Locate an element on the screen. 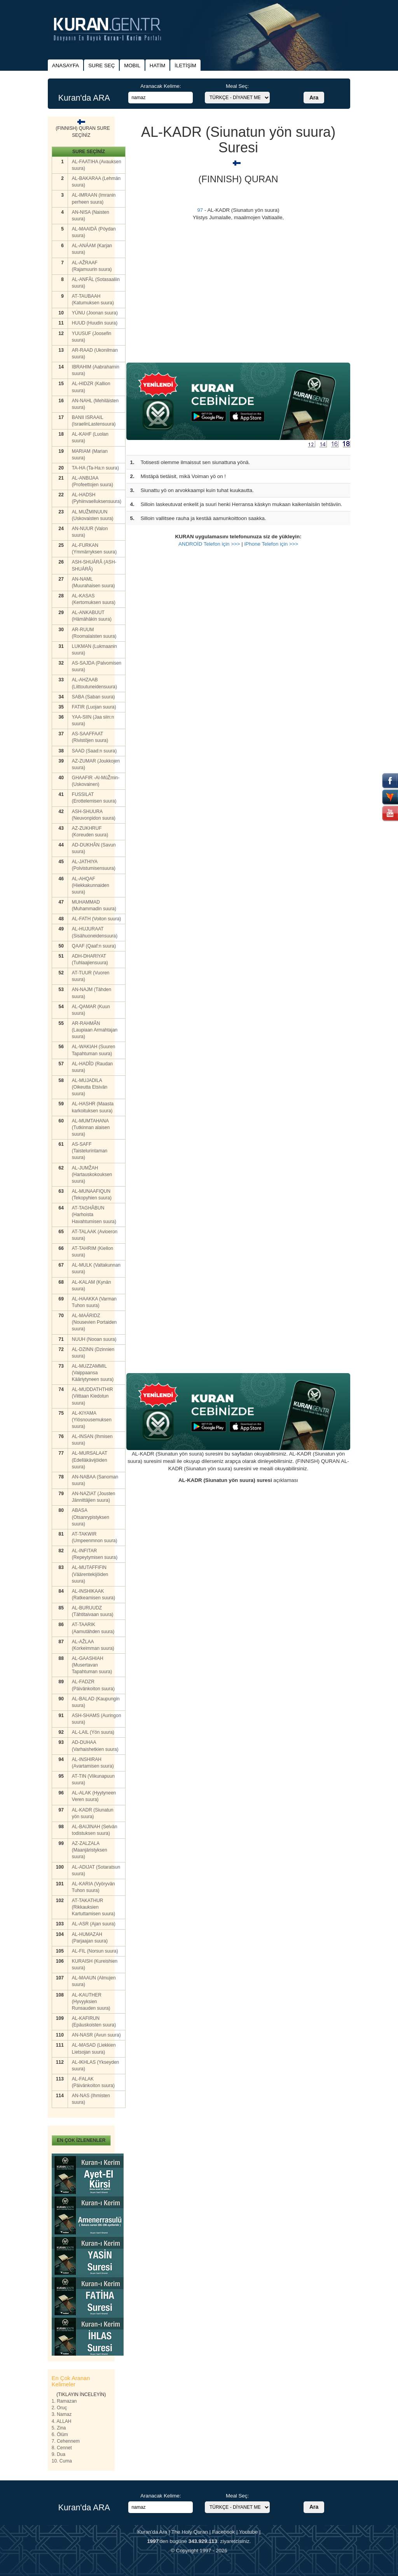  AL-ASR (Ajan suura) is located at coordinates (93, 1924).